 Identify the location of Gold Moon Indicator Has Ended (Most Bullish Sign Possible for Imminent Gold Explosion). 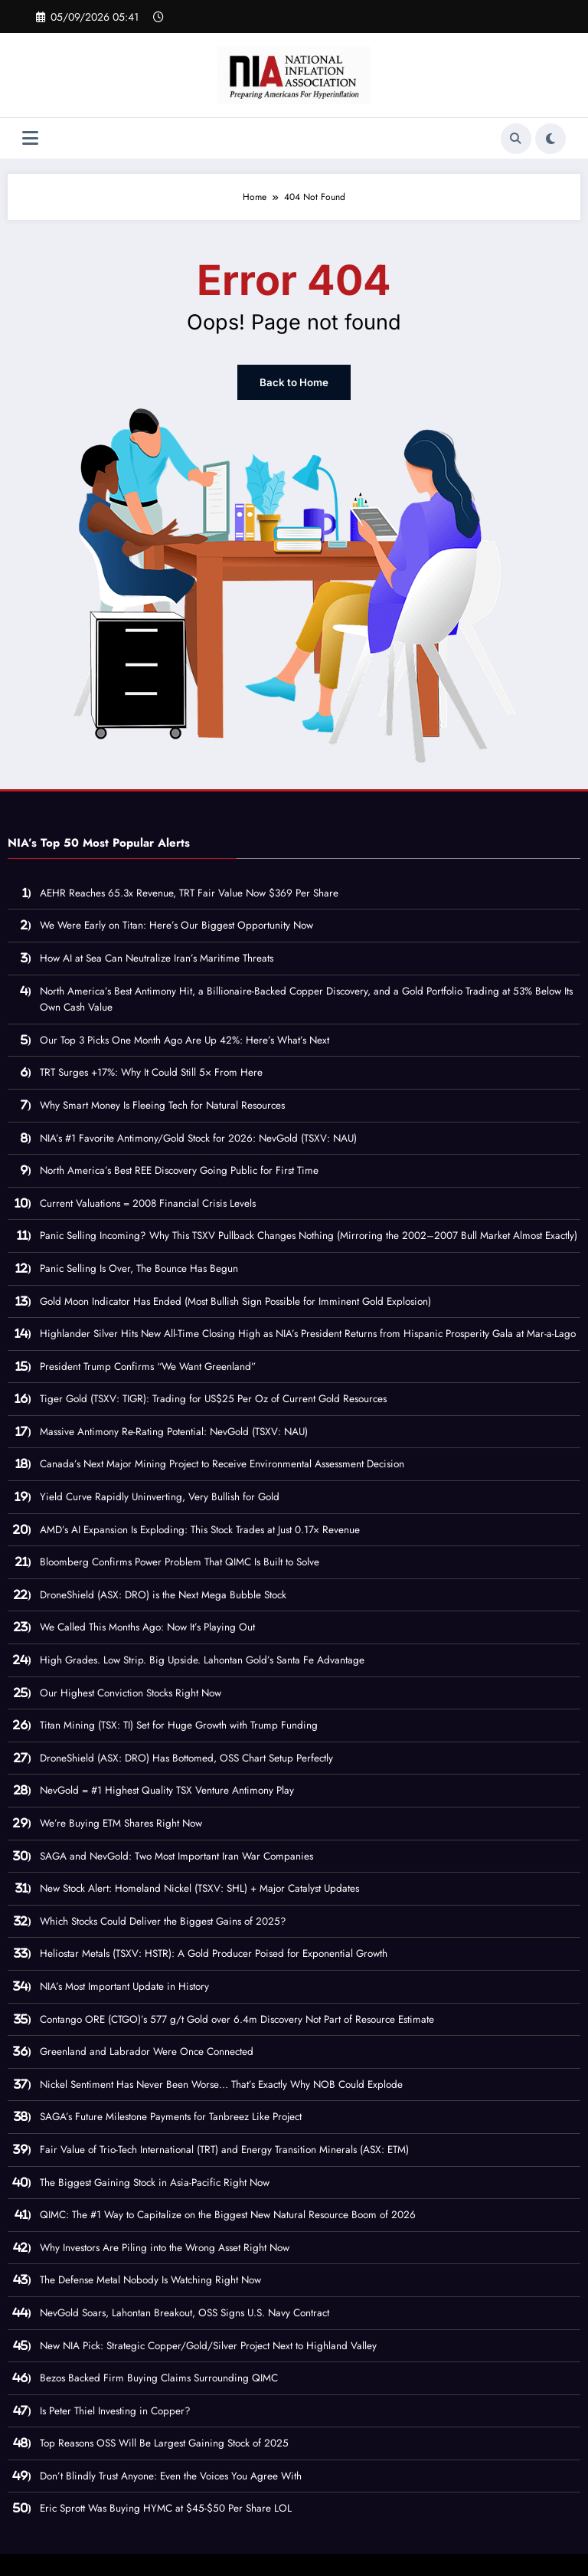
(235, 1300).